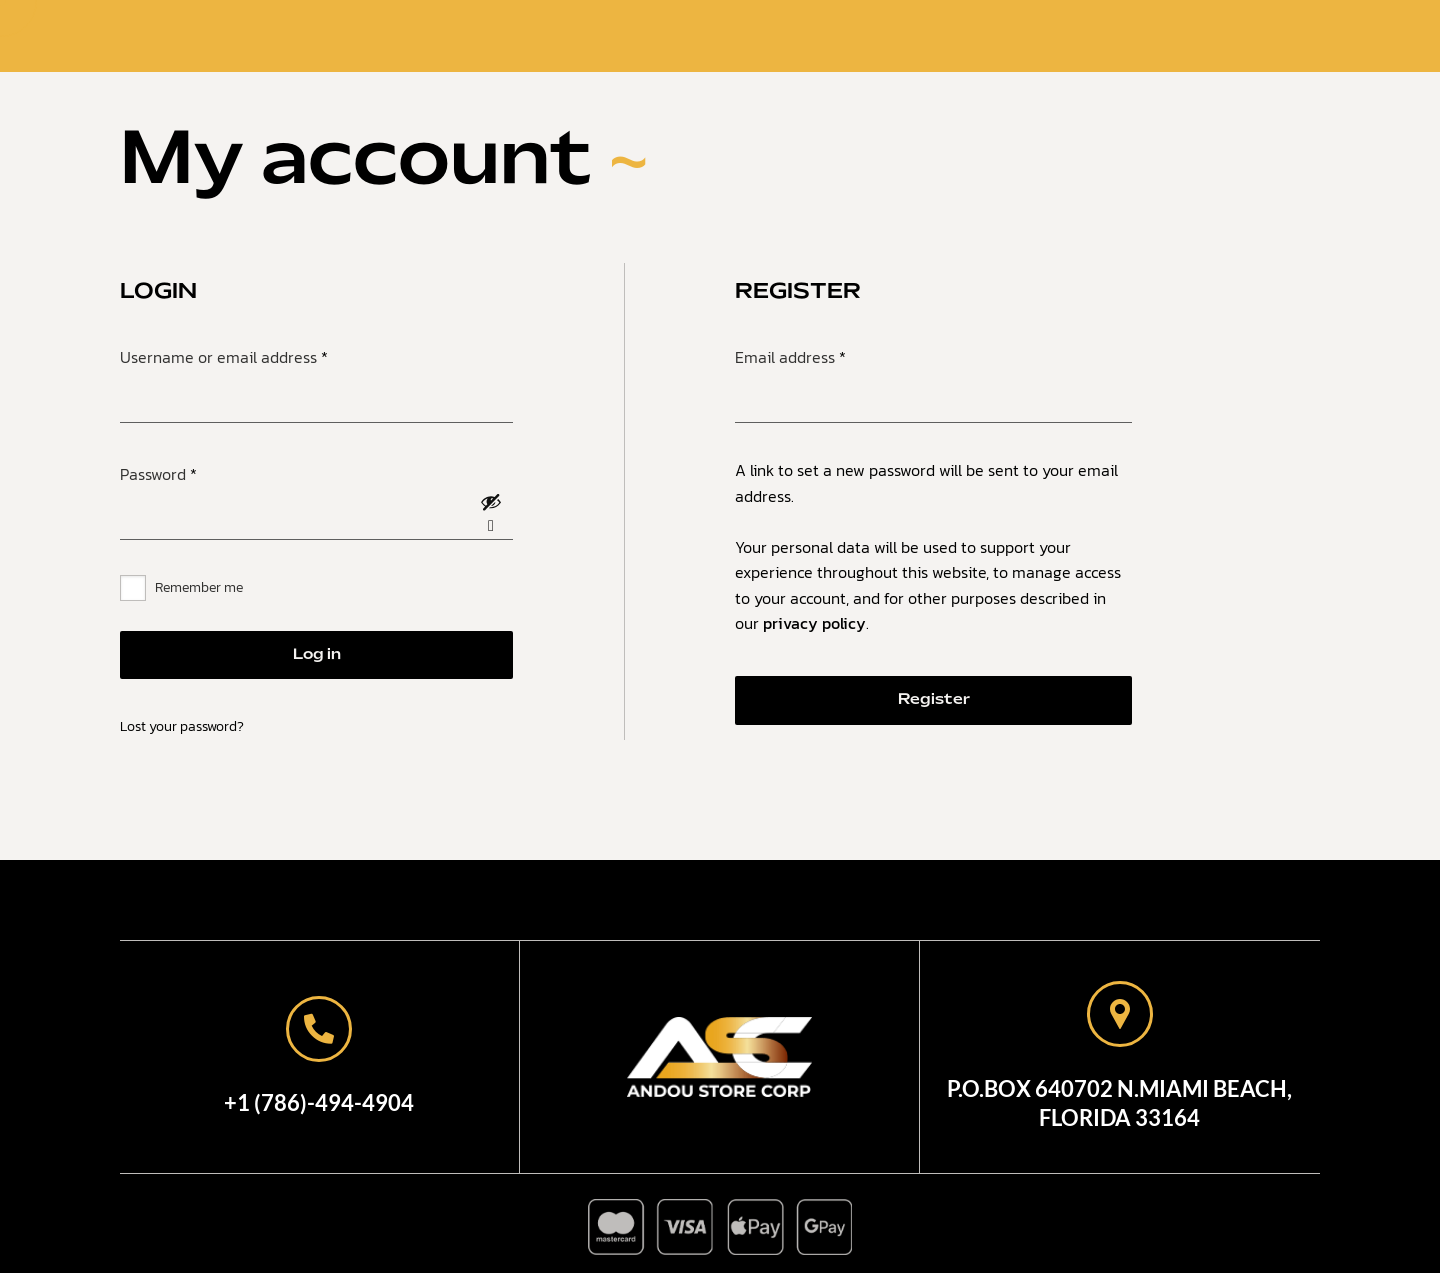 This screenshot has width=1440, height=1273. Describe the element at coordinates (547, 36) in the screenshot. I see `Home` at that location.